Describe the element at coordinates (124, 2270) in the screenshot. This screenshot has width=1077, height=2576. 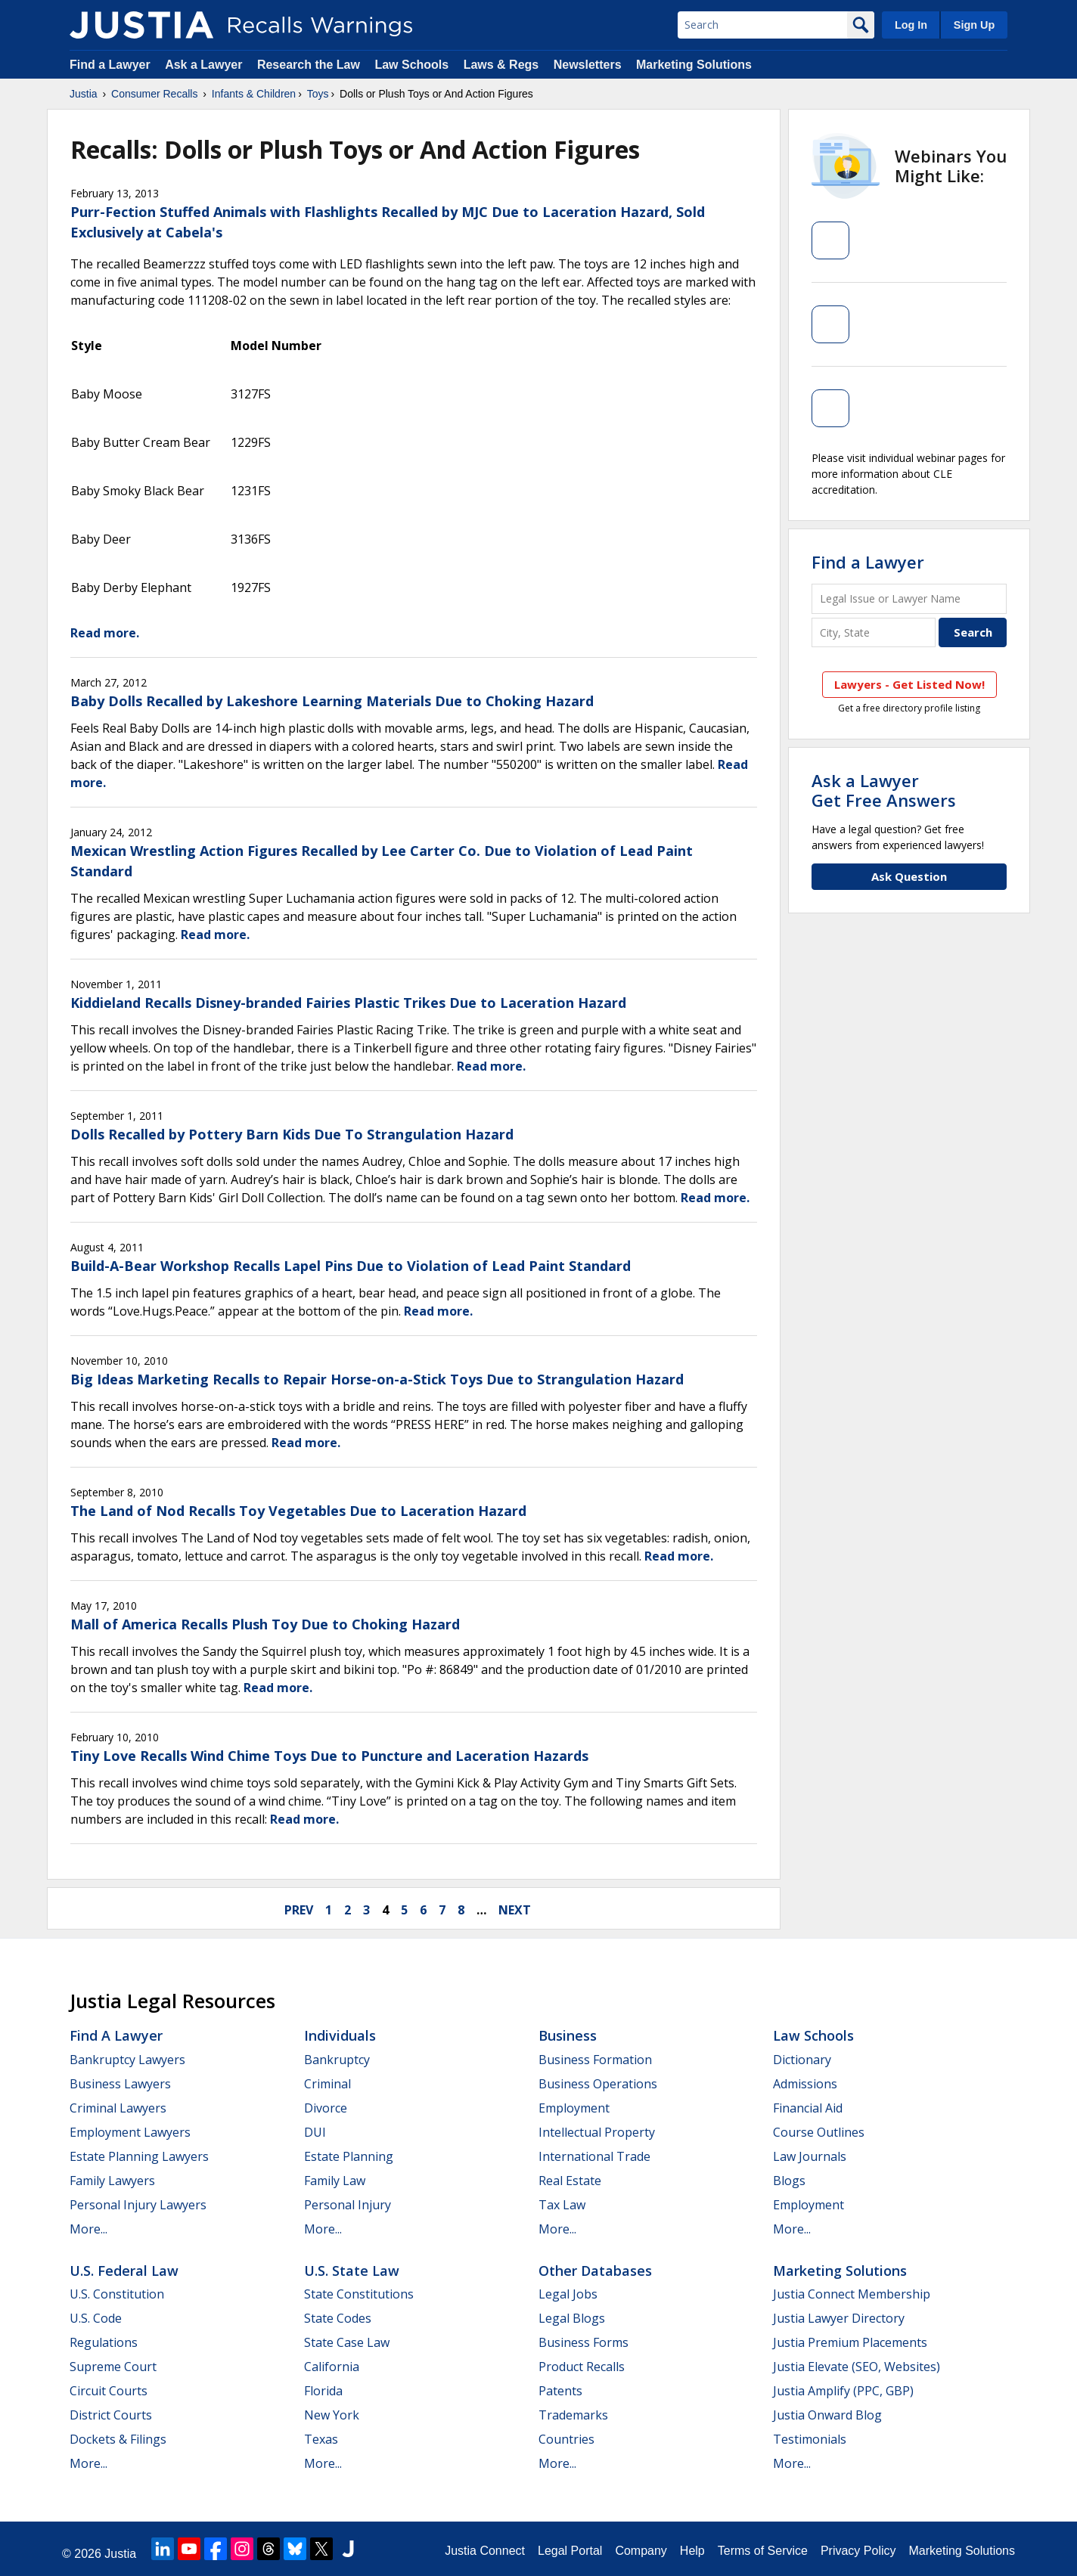
I see `U.S. Federal Law` at that location.